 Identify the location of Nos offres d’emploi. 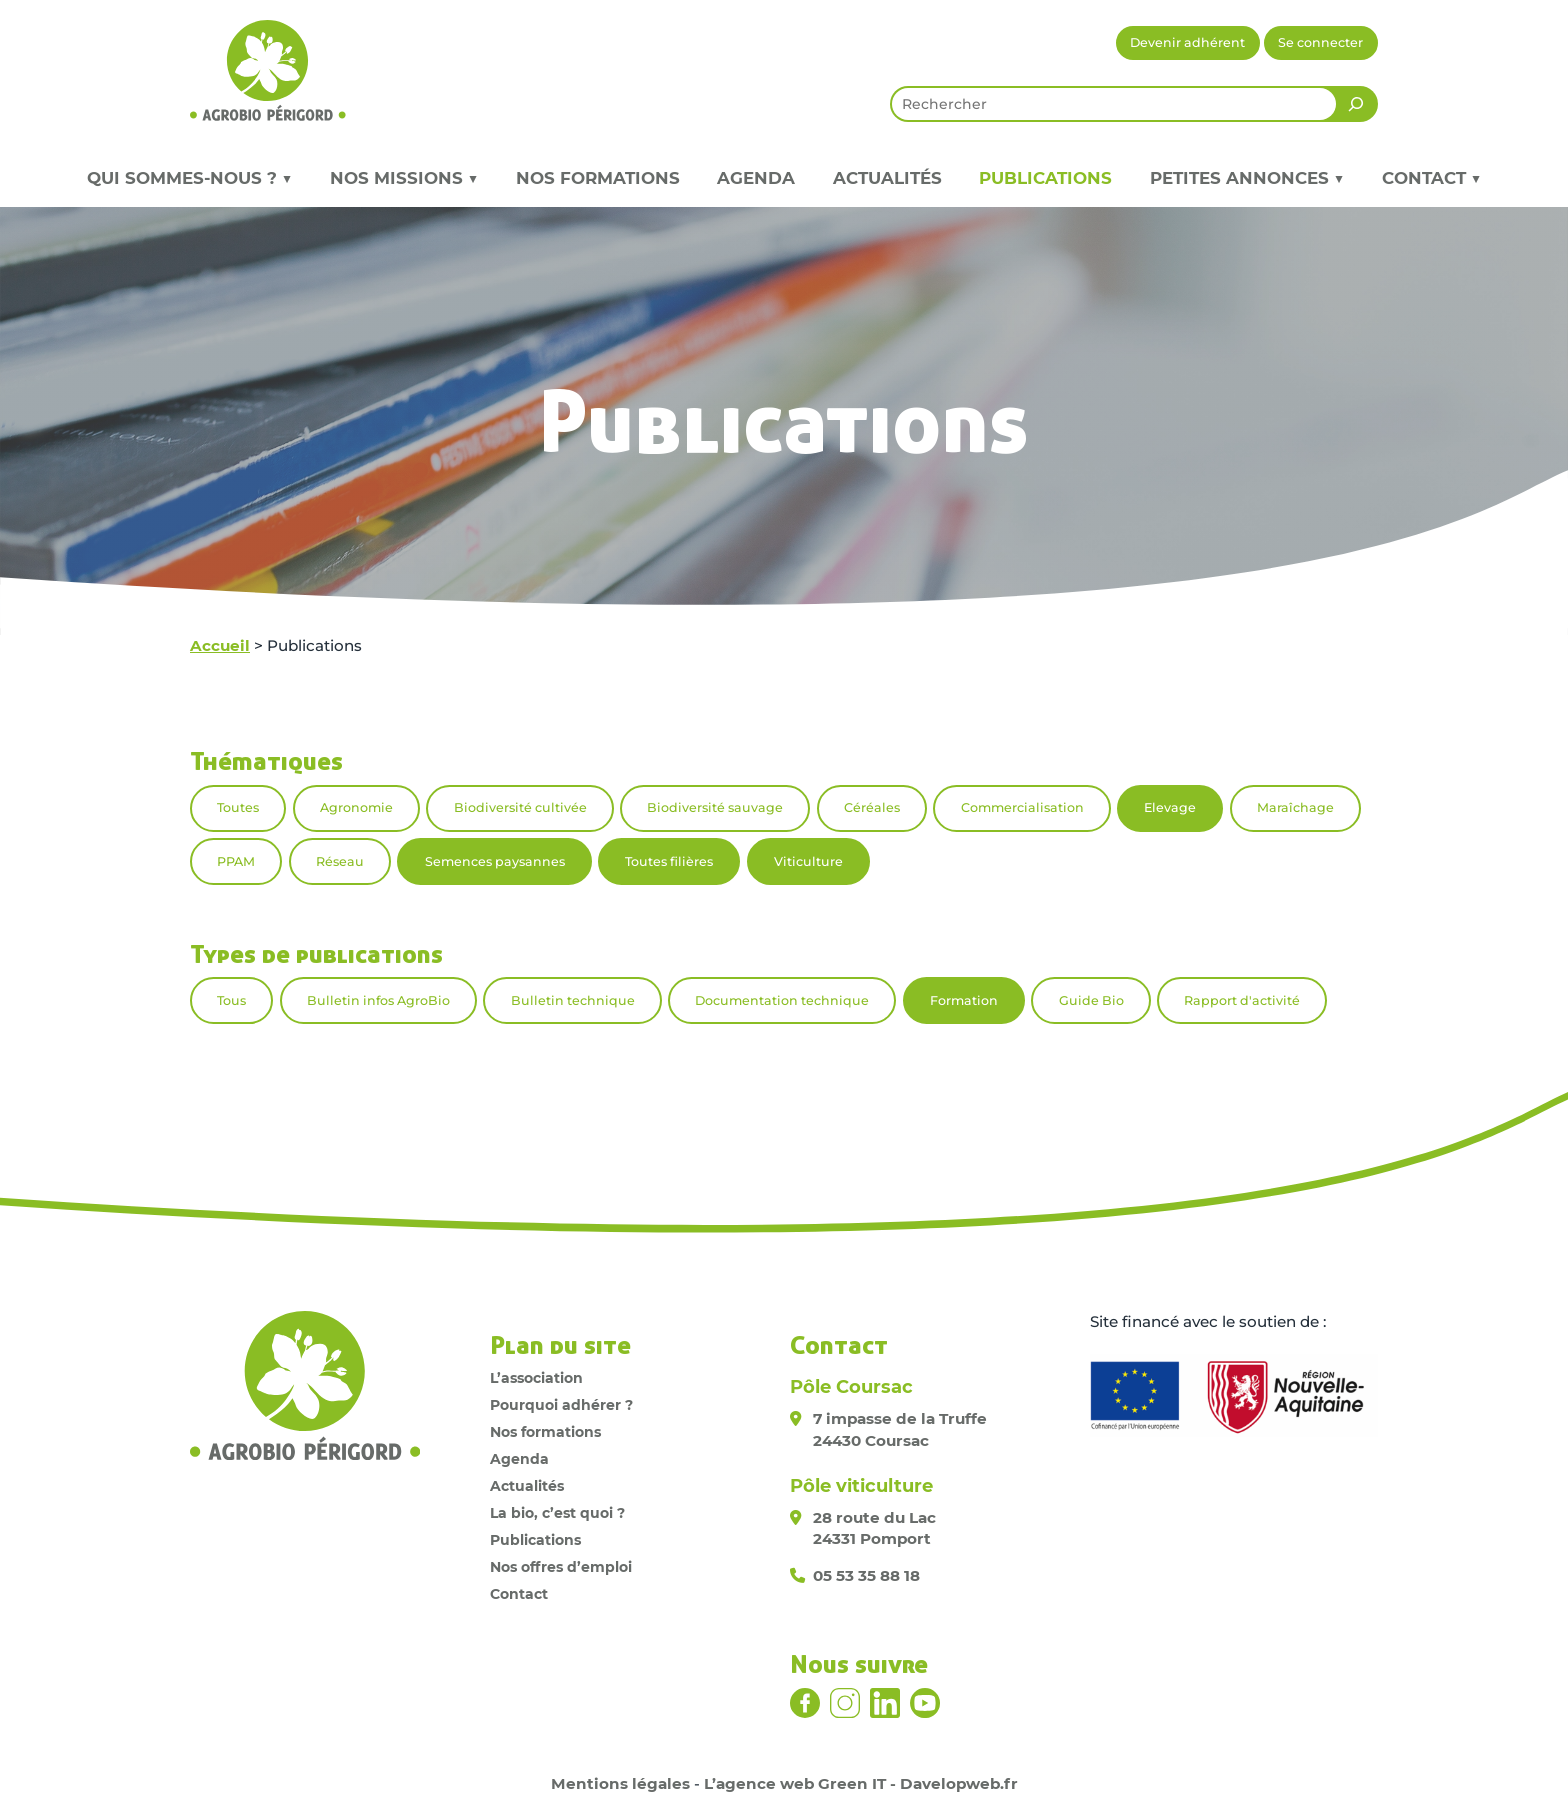
(561, 1567).